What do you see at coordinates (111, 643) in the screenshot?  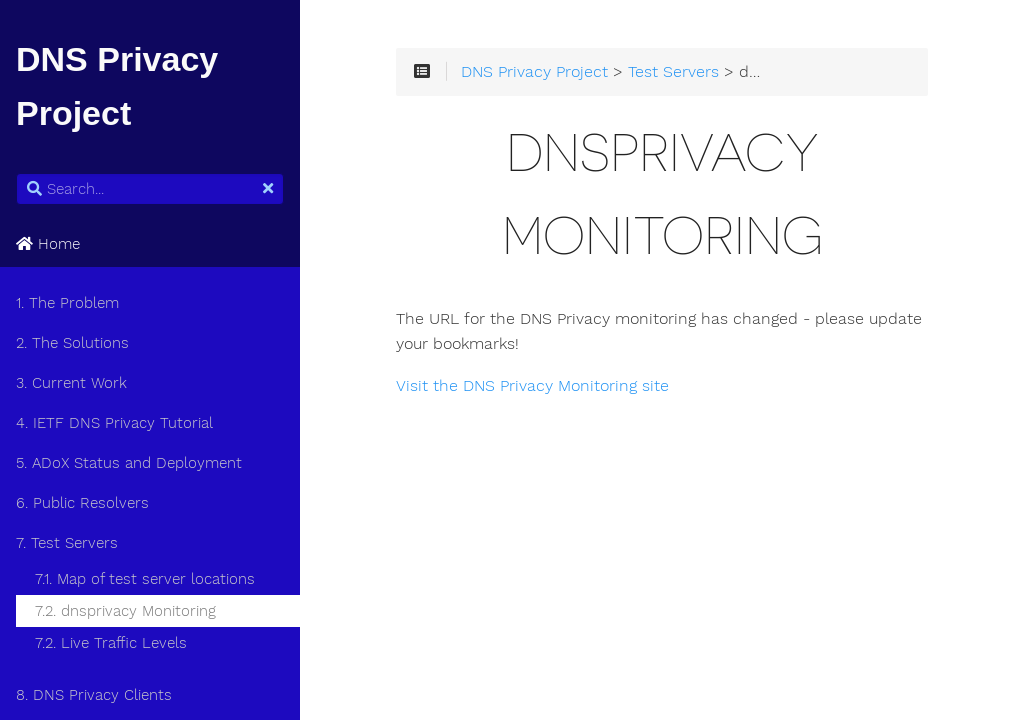 I see `7.2. Live Traffic Levels` at bounding box center [111, 643].